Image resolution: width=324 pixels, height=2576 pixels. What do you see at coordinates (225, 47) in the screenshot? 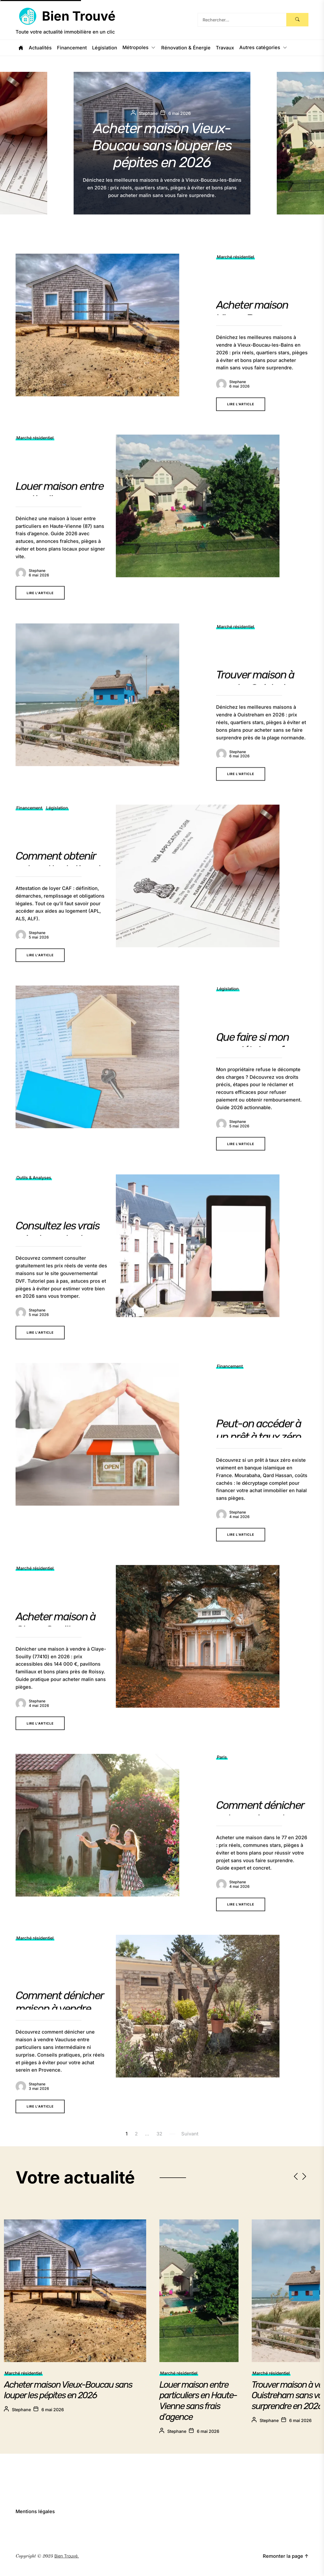
I see `Travaux` at bounding box center [225, 47].